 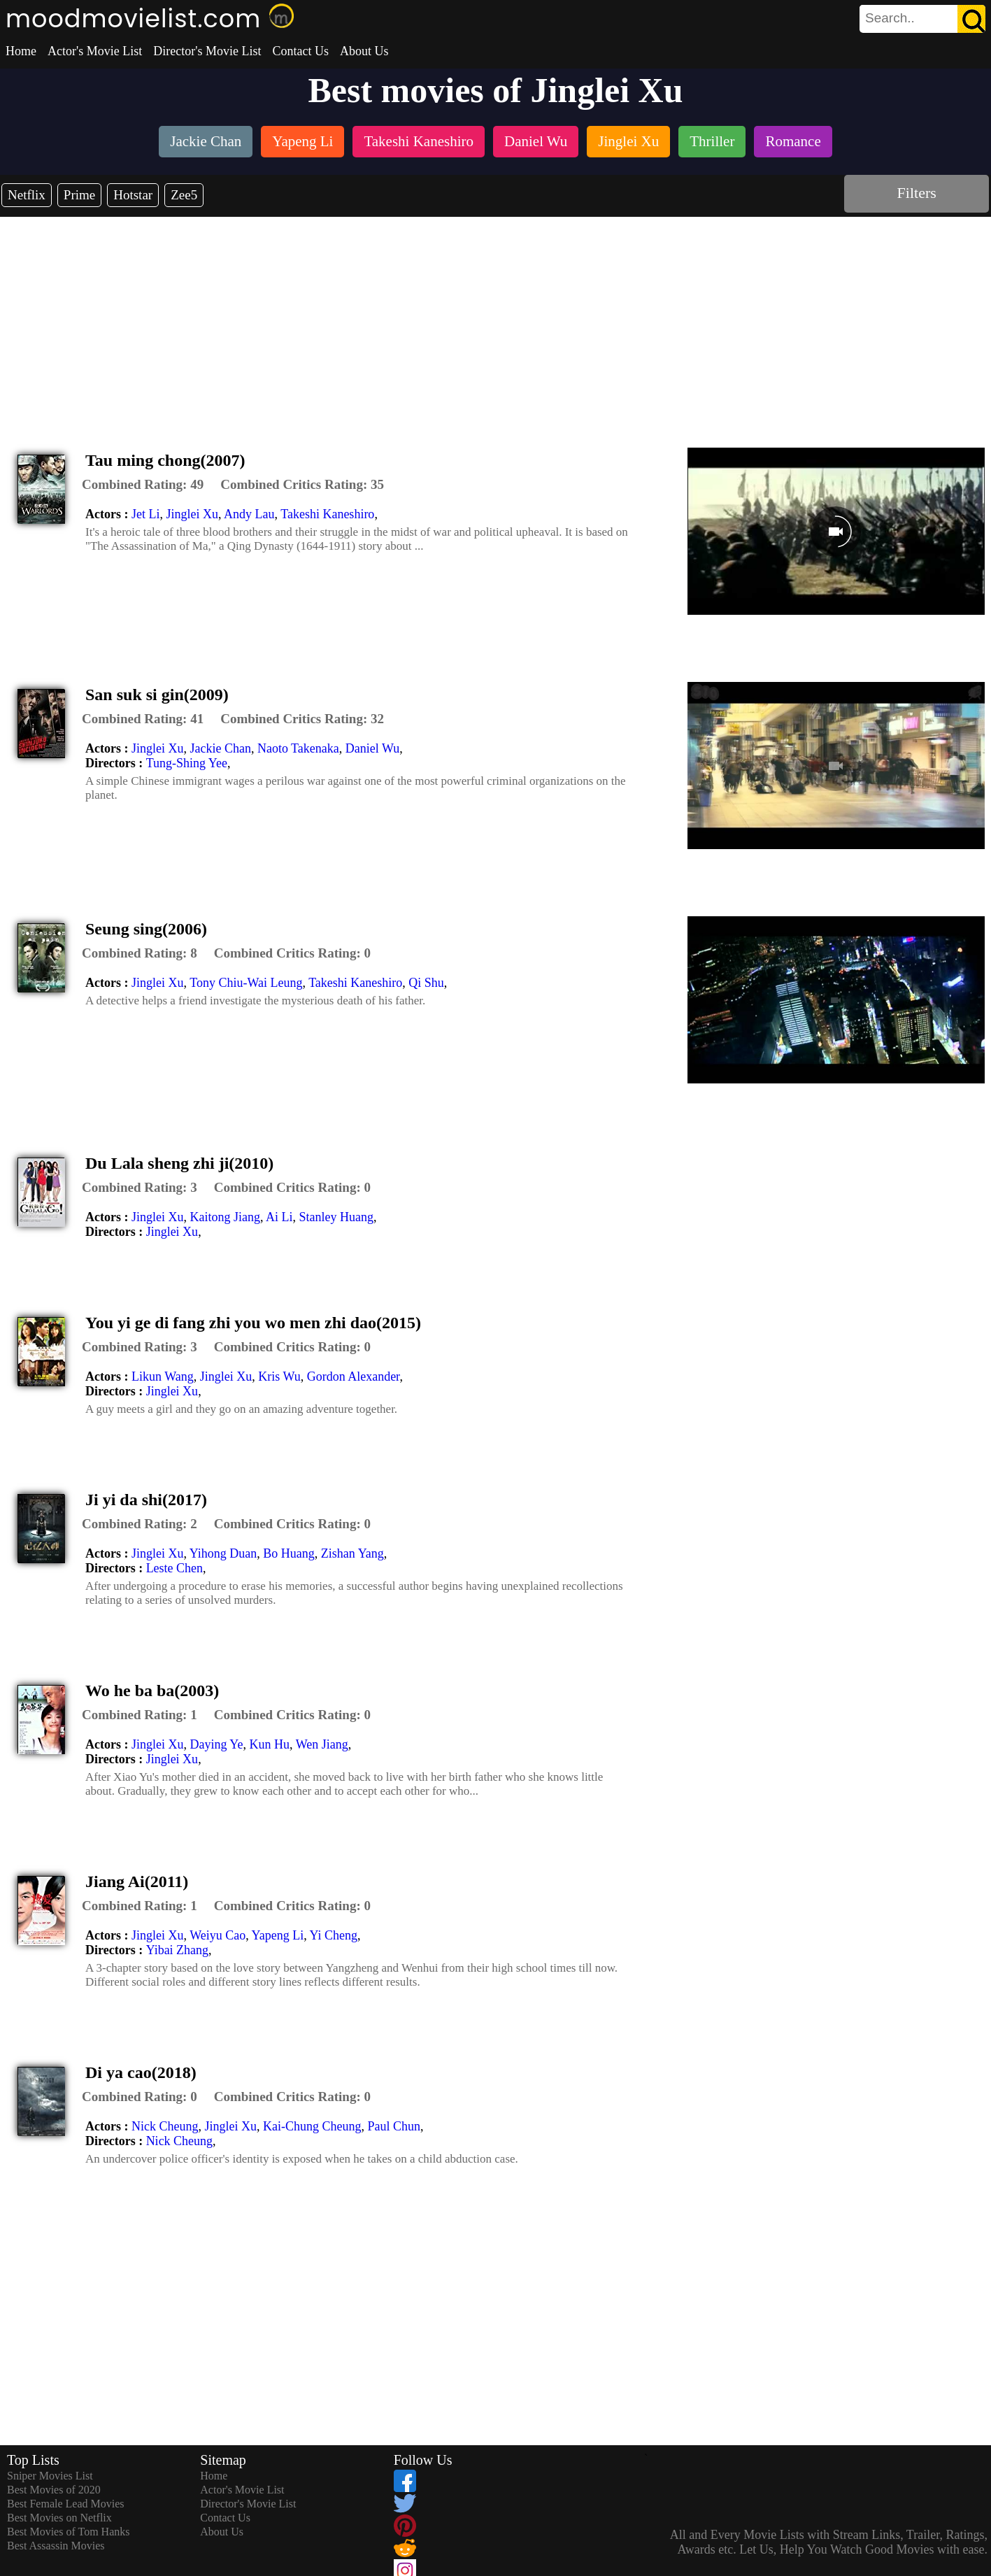 I want to click on Stanley Huang, so click(x=336, y=1217).